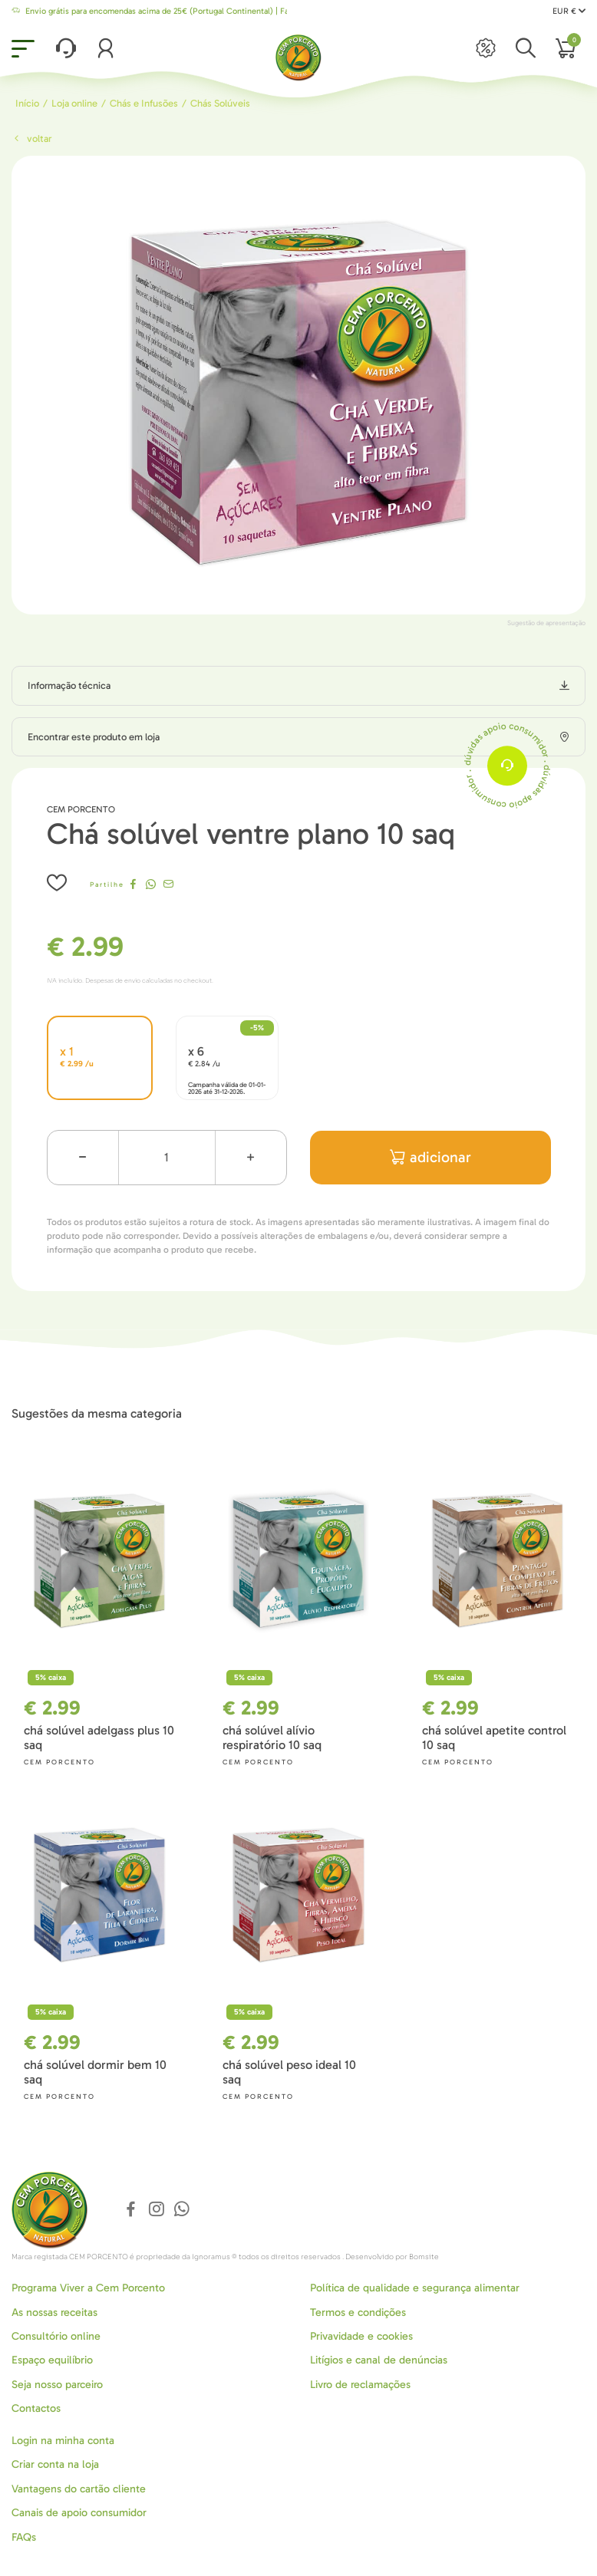 This screenshot has height=2576, width=597. I want to click on Litígios e canal de denúncias, so click(378, 2360).